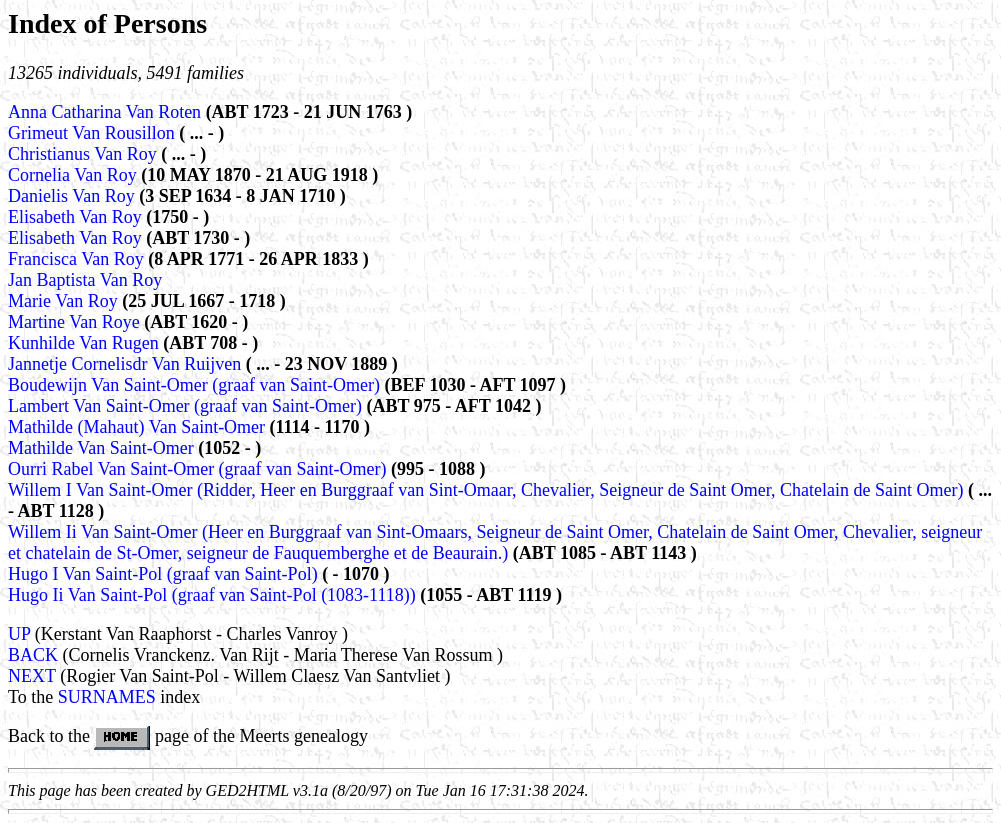  Describe the element at coordinates (85, 343) in the screenshot. I see `Kunhilde Van Rugen` at that location.